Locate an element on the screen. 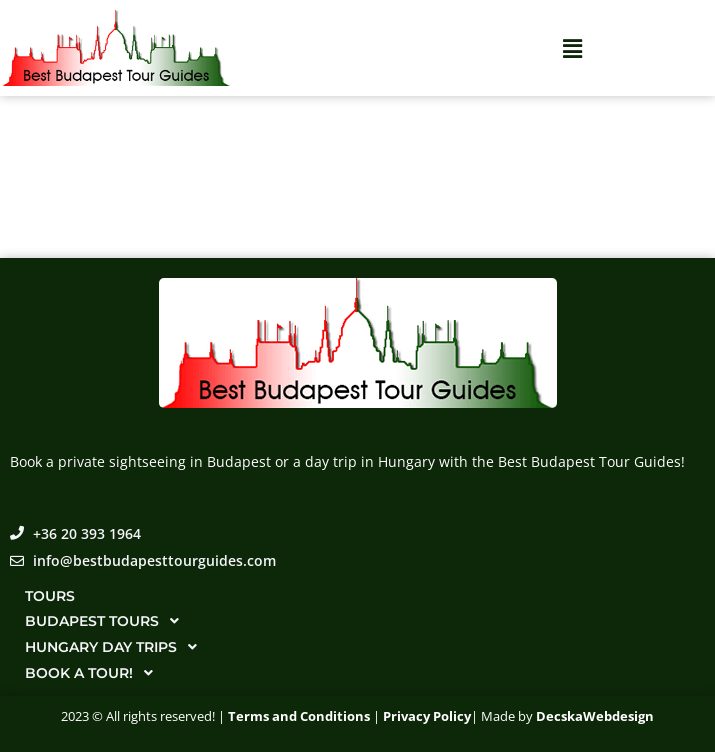 This screenshot has height=752, width=715. Tours is located at coordinates (50, 596).